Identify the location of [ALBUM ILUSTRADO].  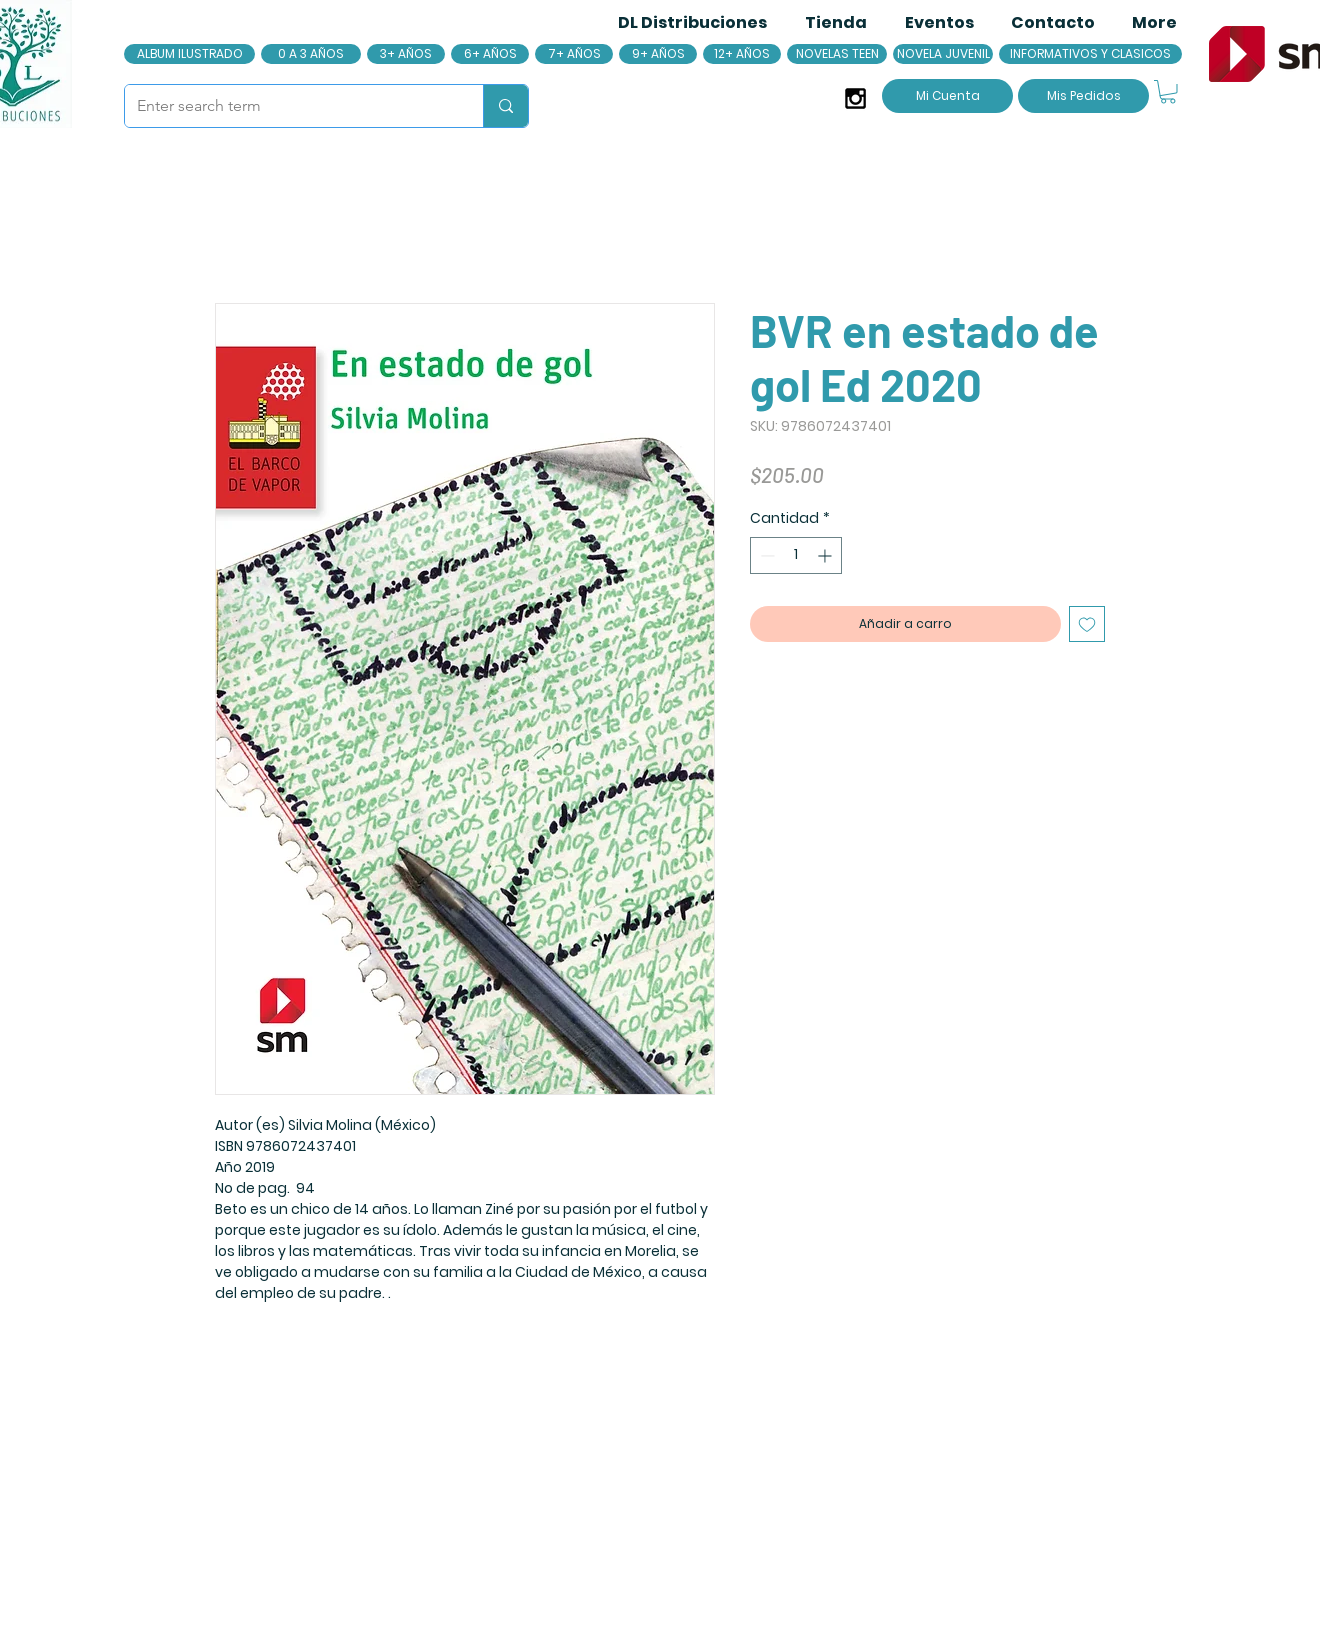
(189, 54).